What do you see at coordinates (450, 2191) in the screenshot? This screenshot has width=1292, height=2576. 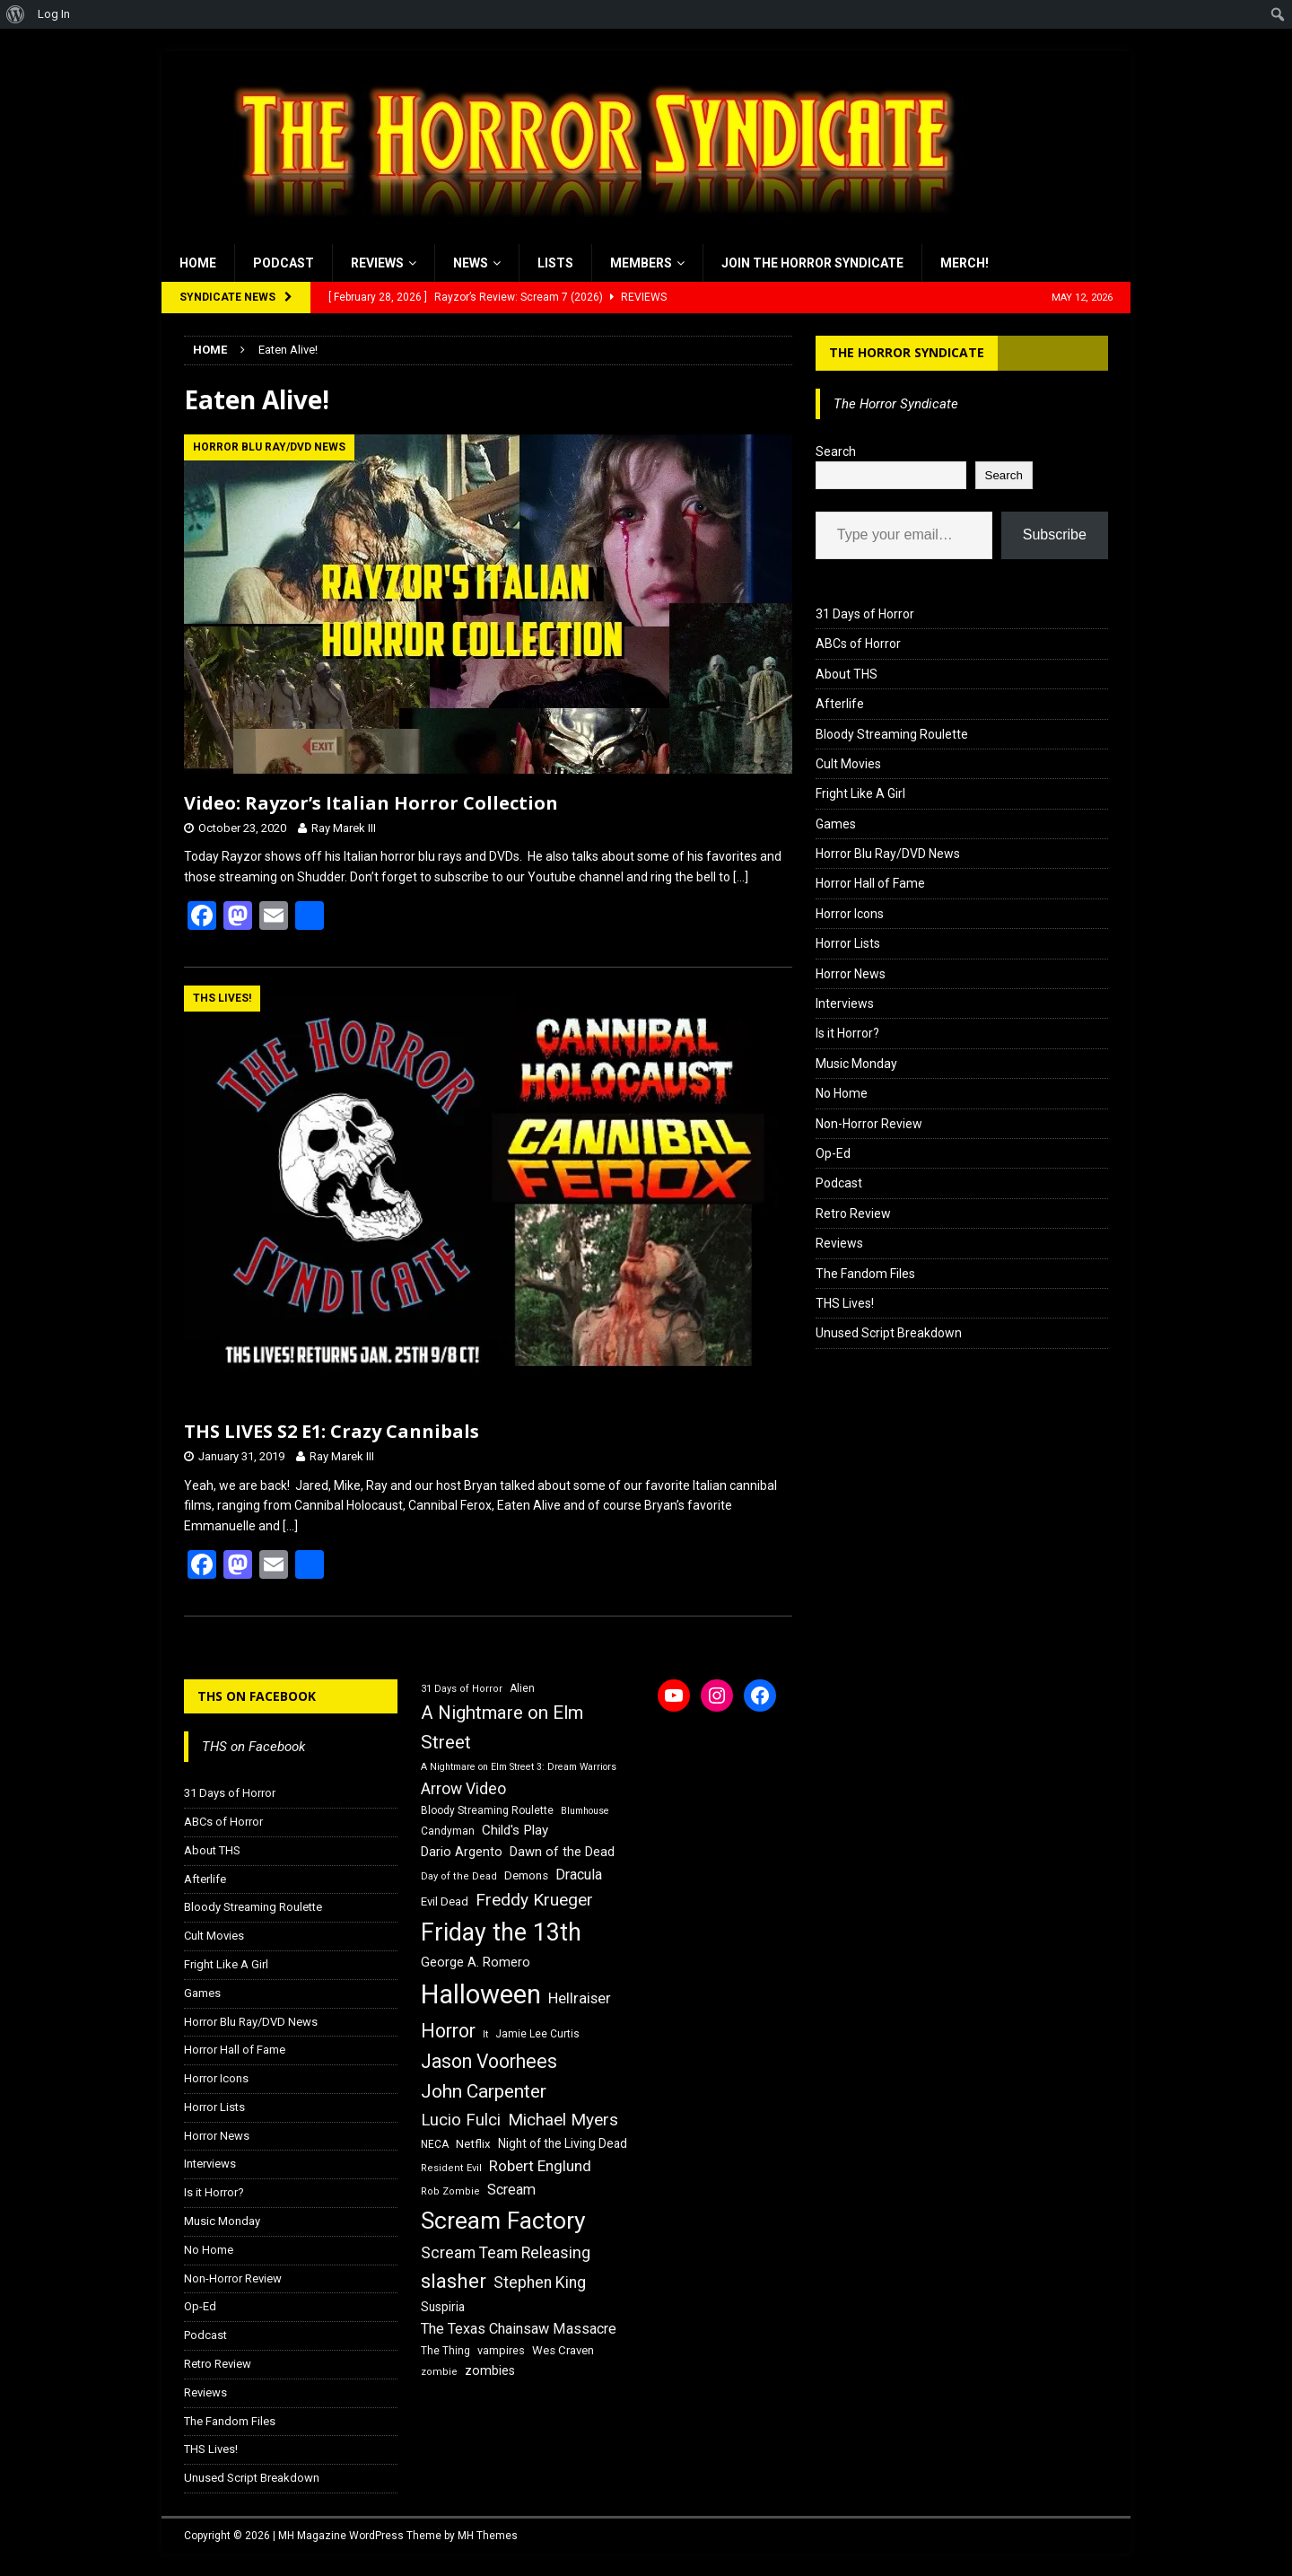 I see `Rob Zombie [Rob Zombie (15 items)]` at bounding box center [450, 2191].